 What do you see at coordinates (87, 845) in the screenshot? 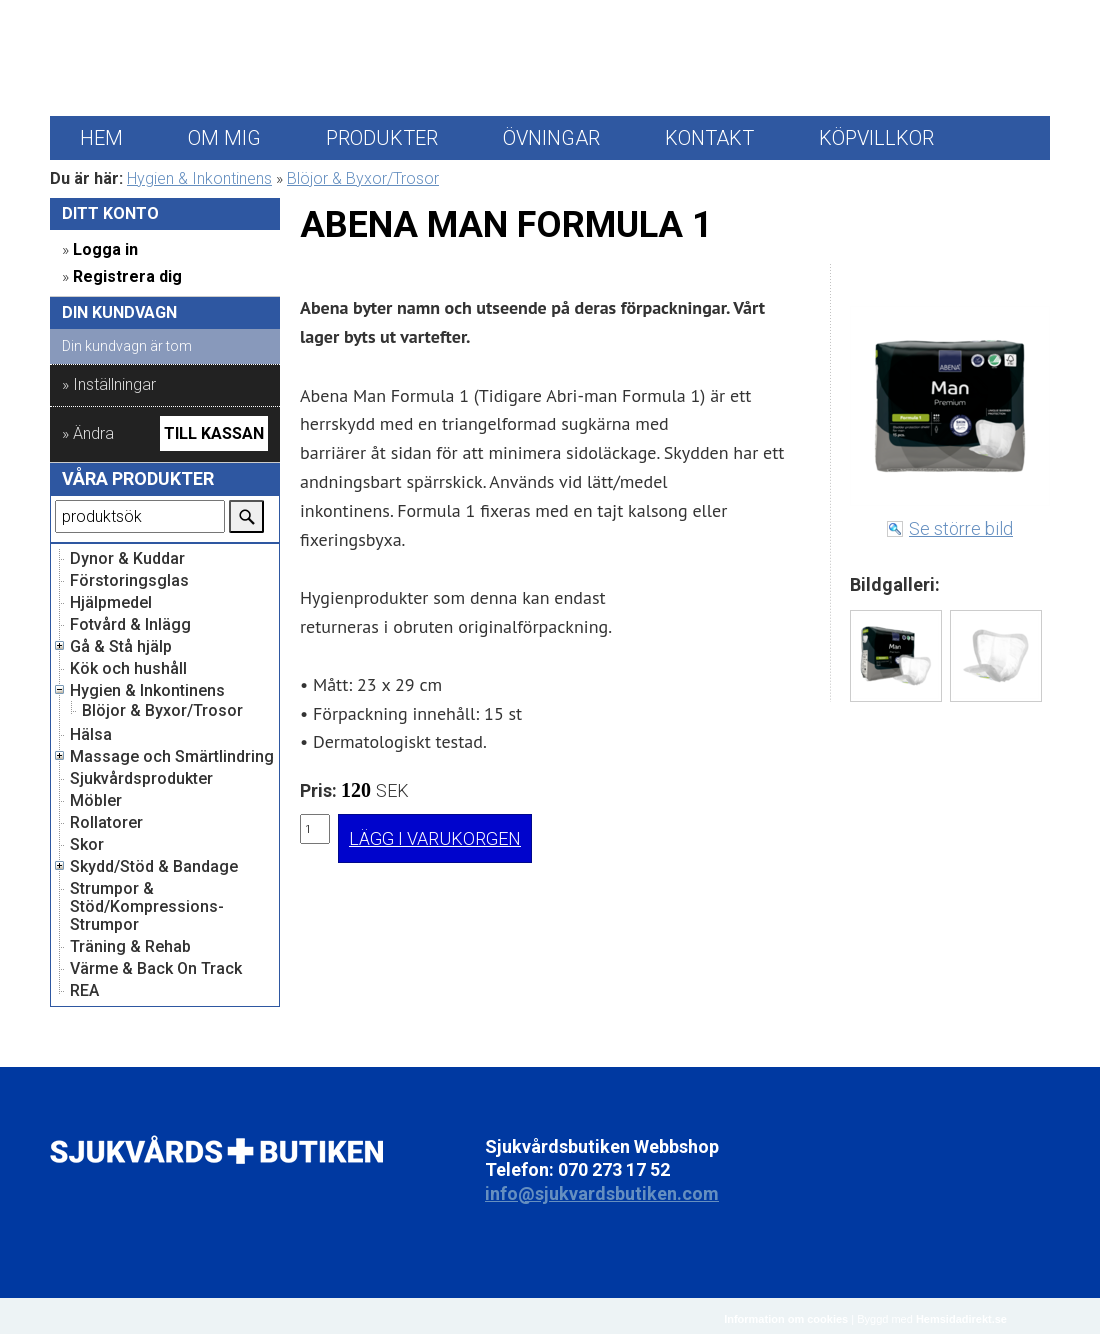
I see `Skor` at bounding box center [87, 845].